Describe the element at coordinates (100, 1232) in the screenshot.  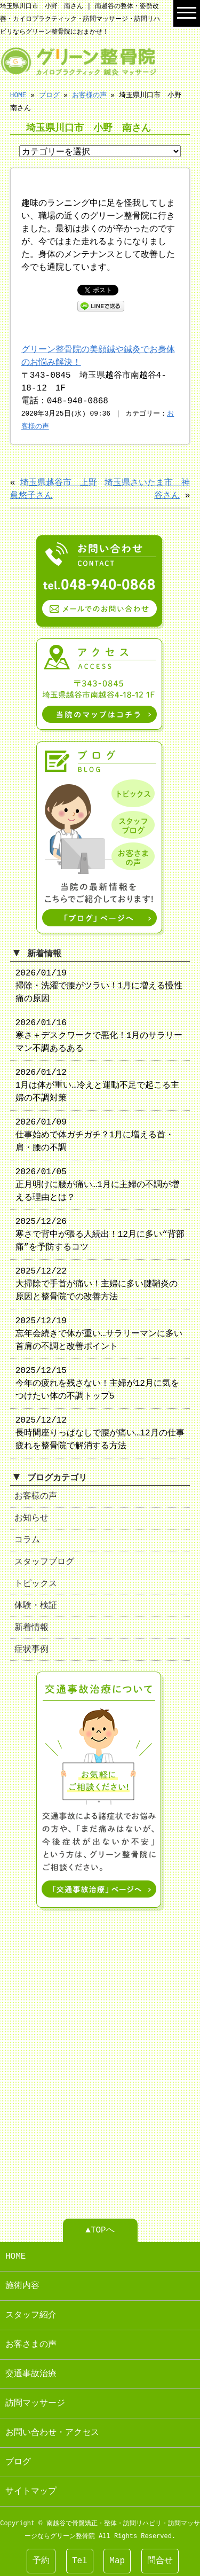
I see `2025/12/26 寒さで背中が張る人続出！12月に多い“背部痛”を予防するコツ` at that location.